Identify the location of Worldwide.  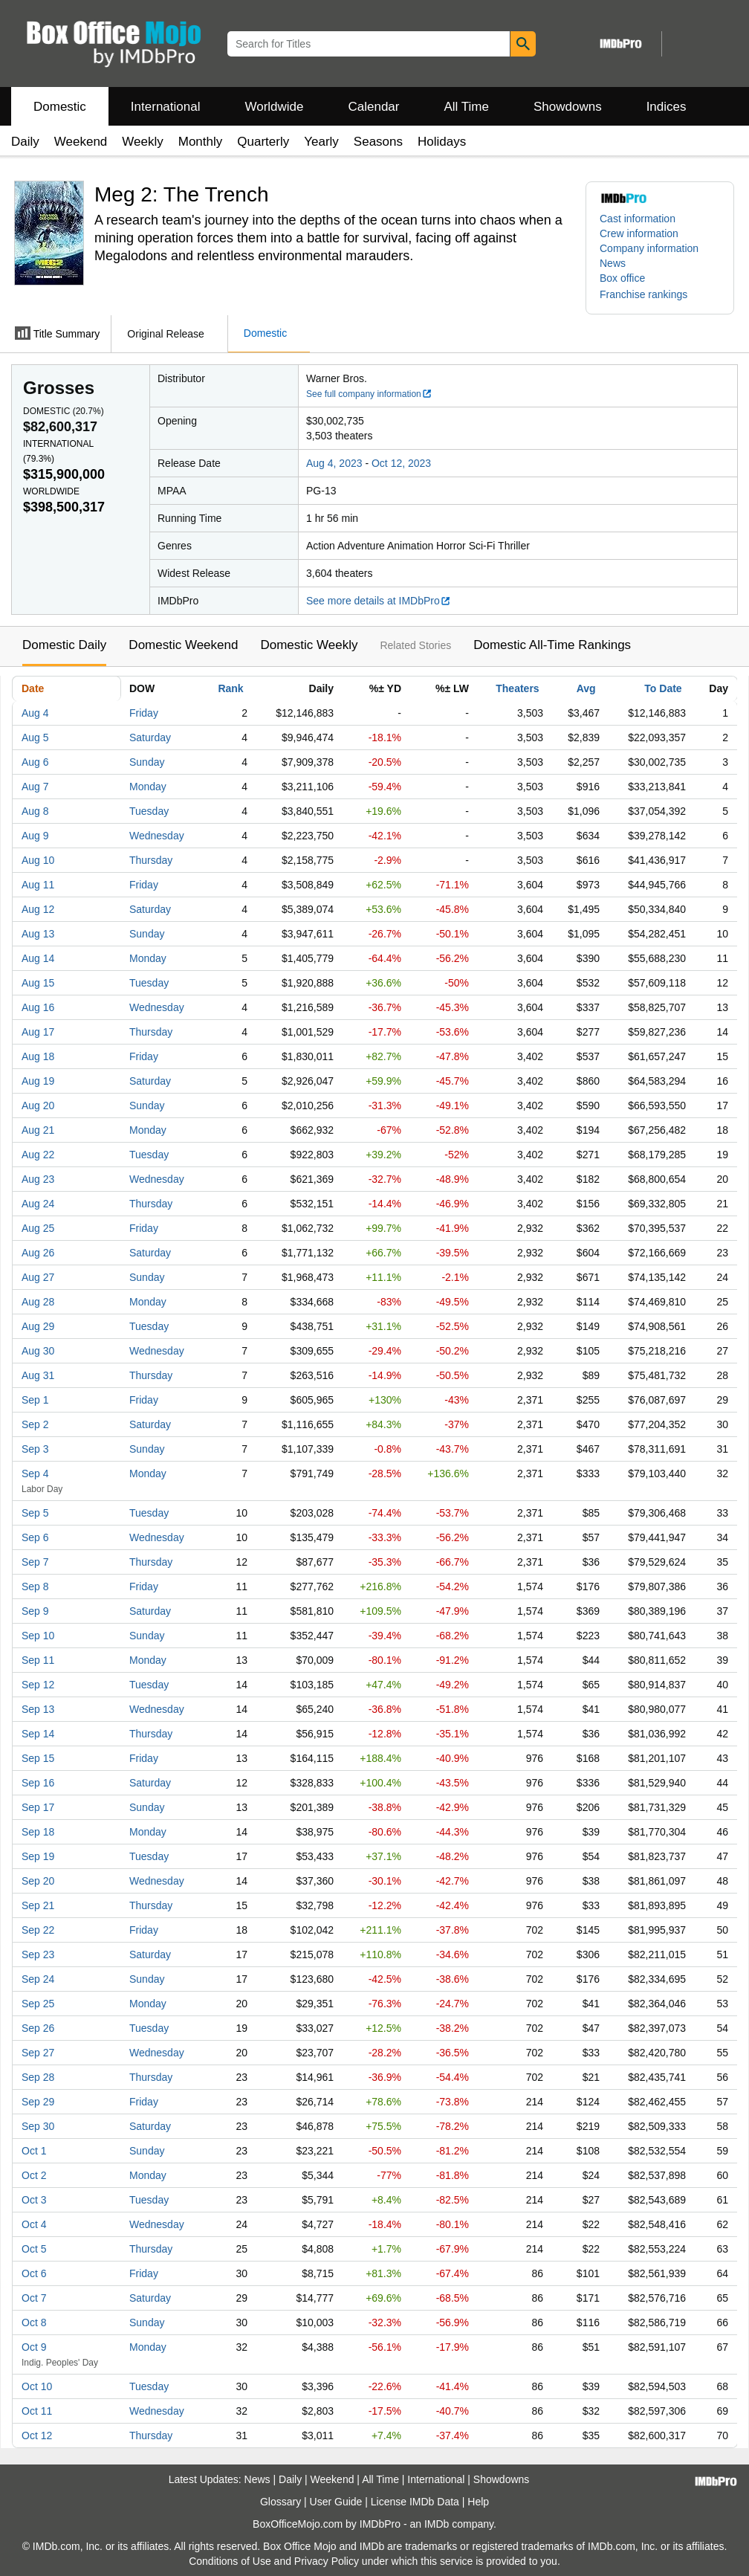
(273, 107).